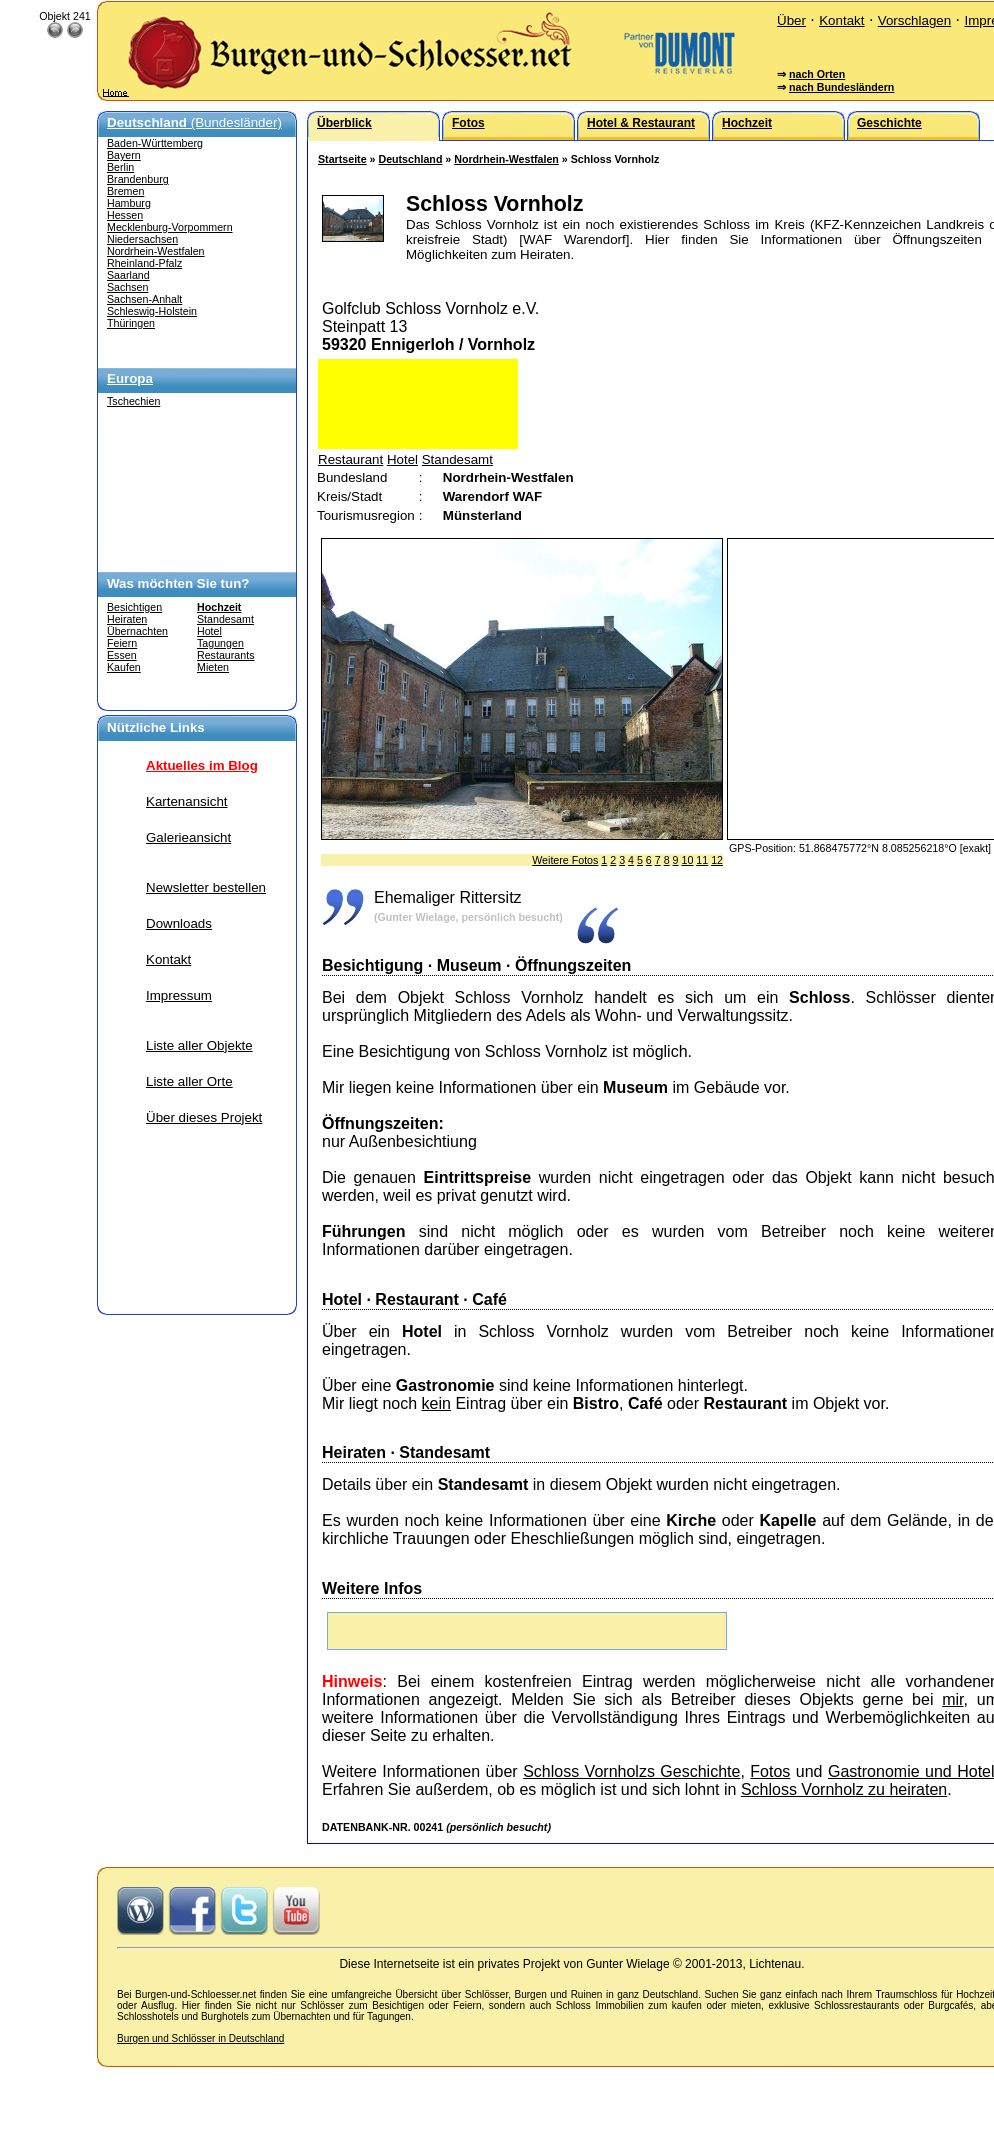  I want to click on Bremen, so click(125, 191).